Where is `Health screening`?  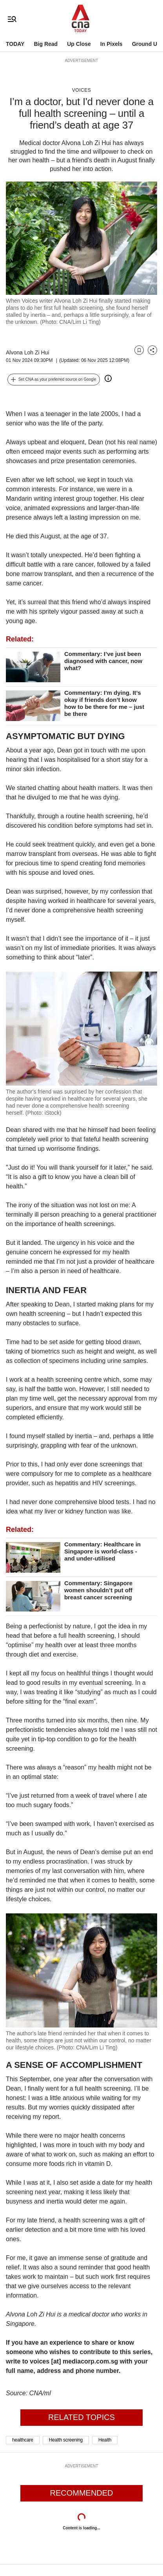 Health screening is located at coordinates (66, 2440).